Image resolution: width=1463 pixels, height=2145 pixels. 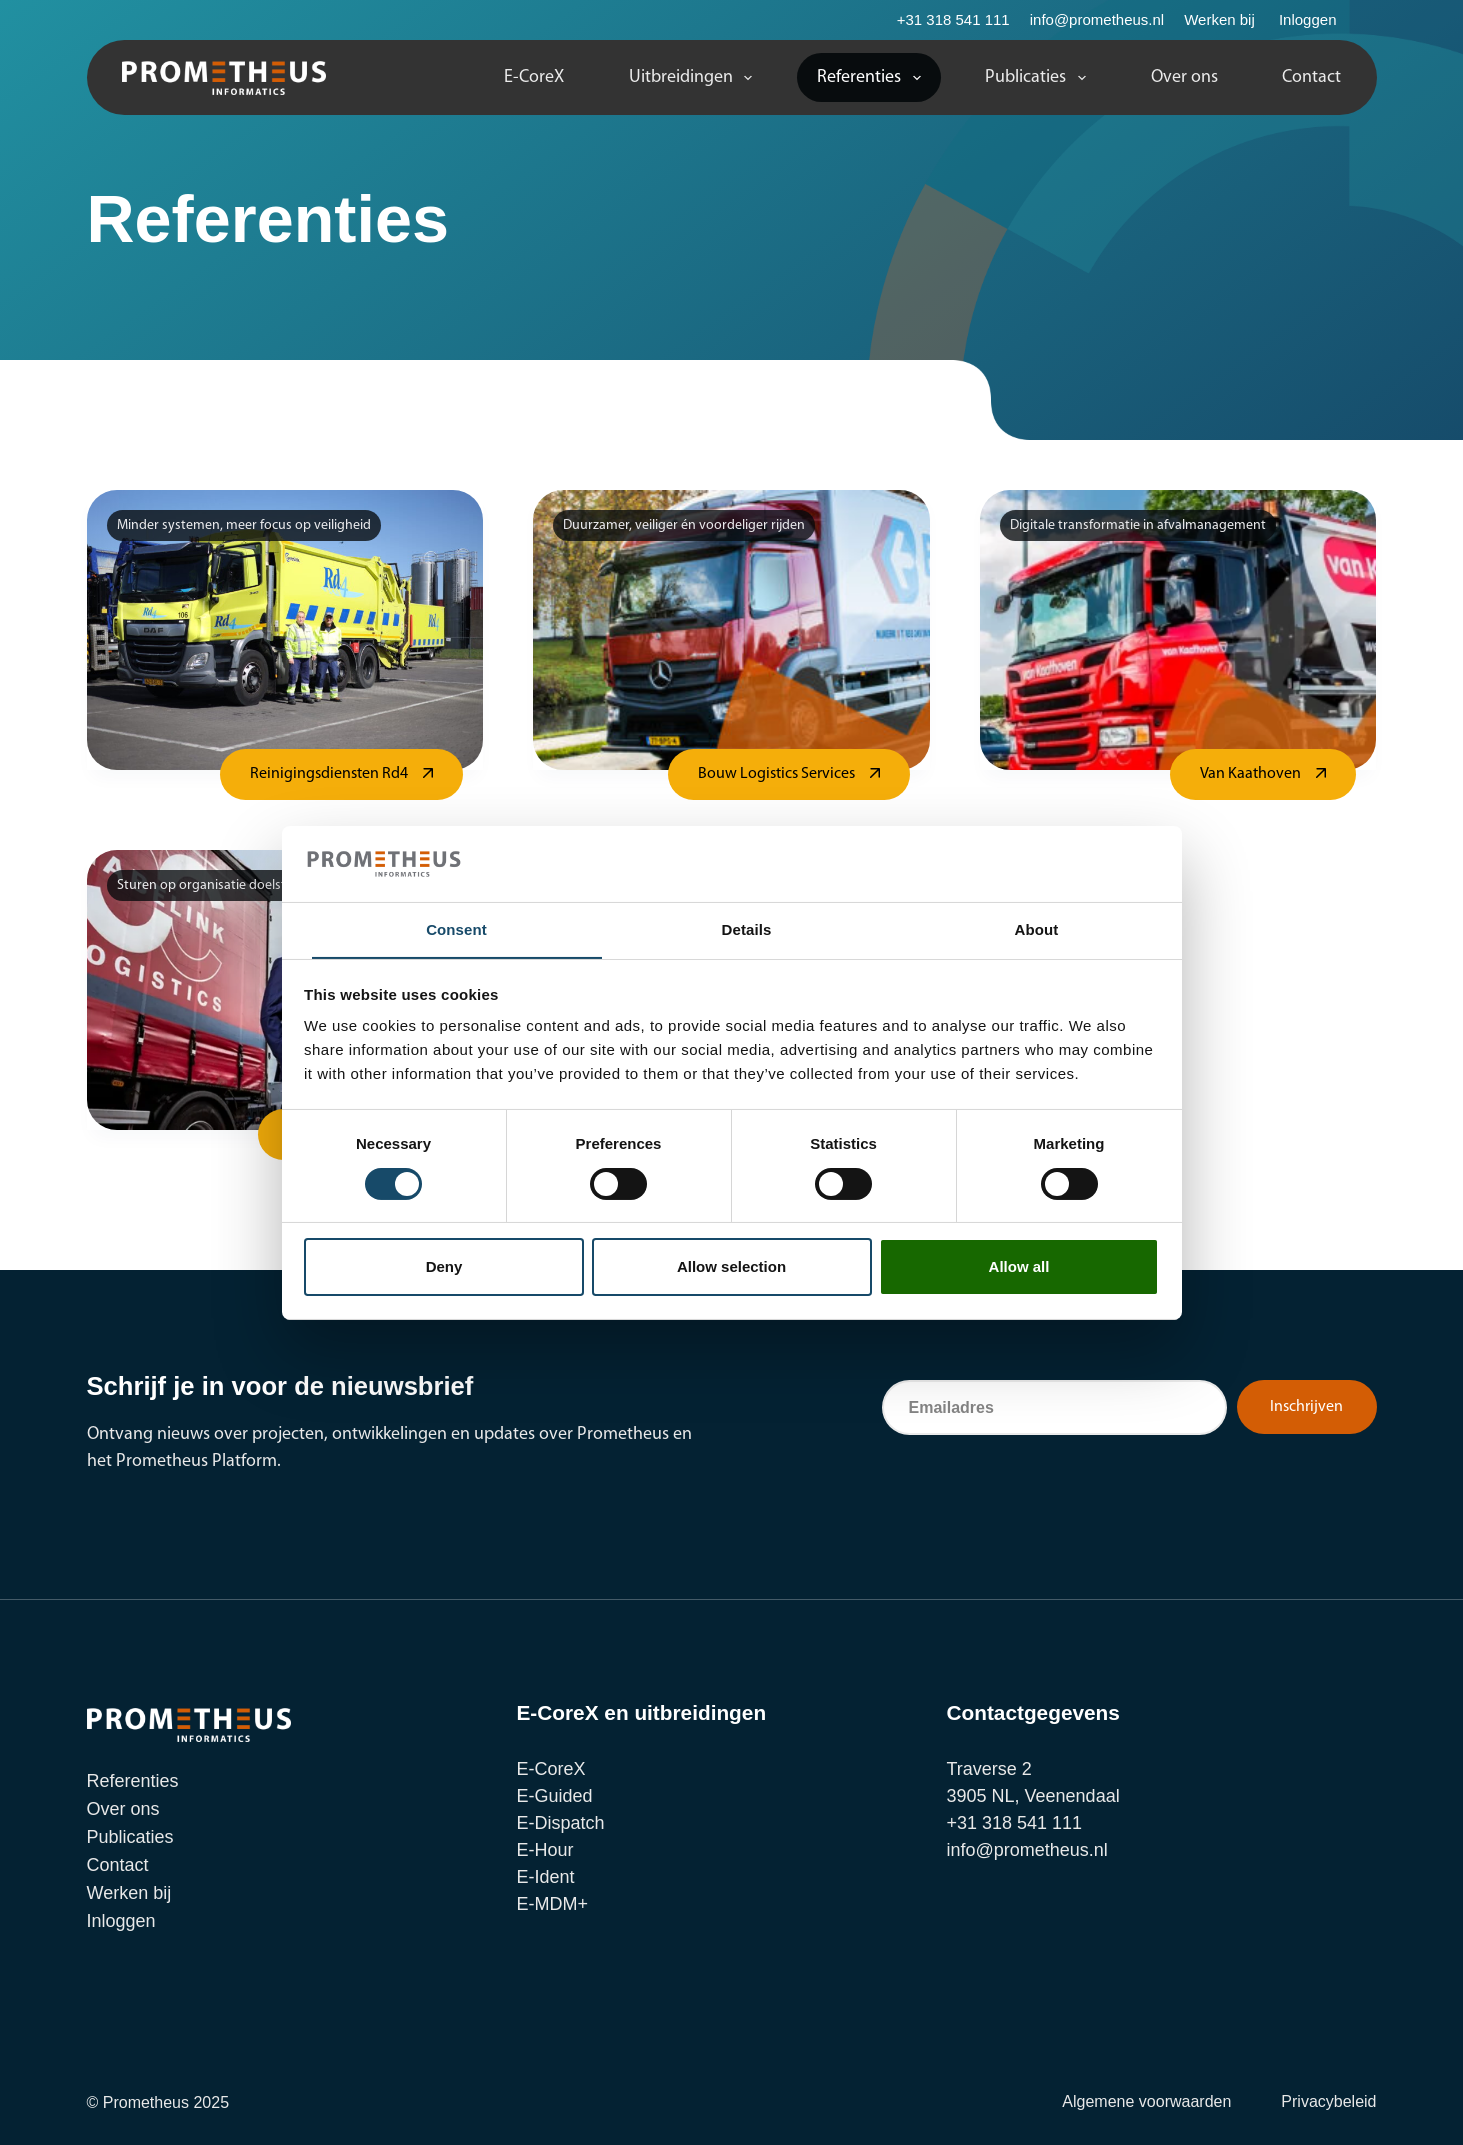 I want to click on Consent [tab], so click(x=456, y=929).